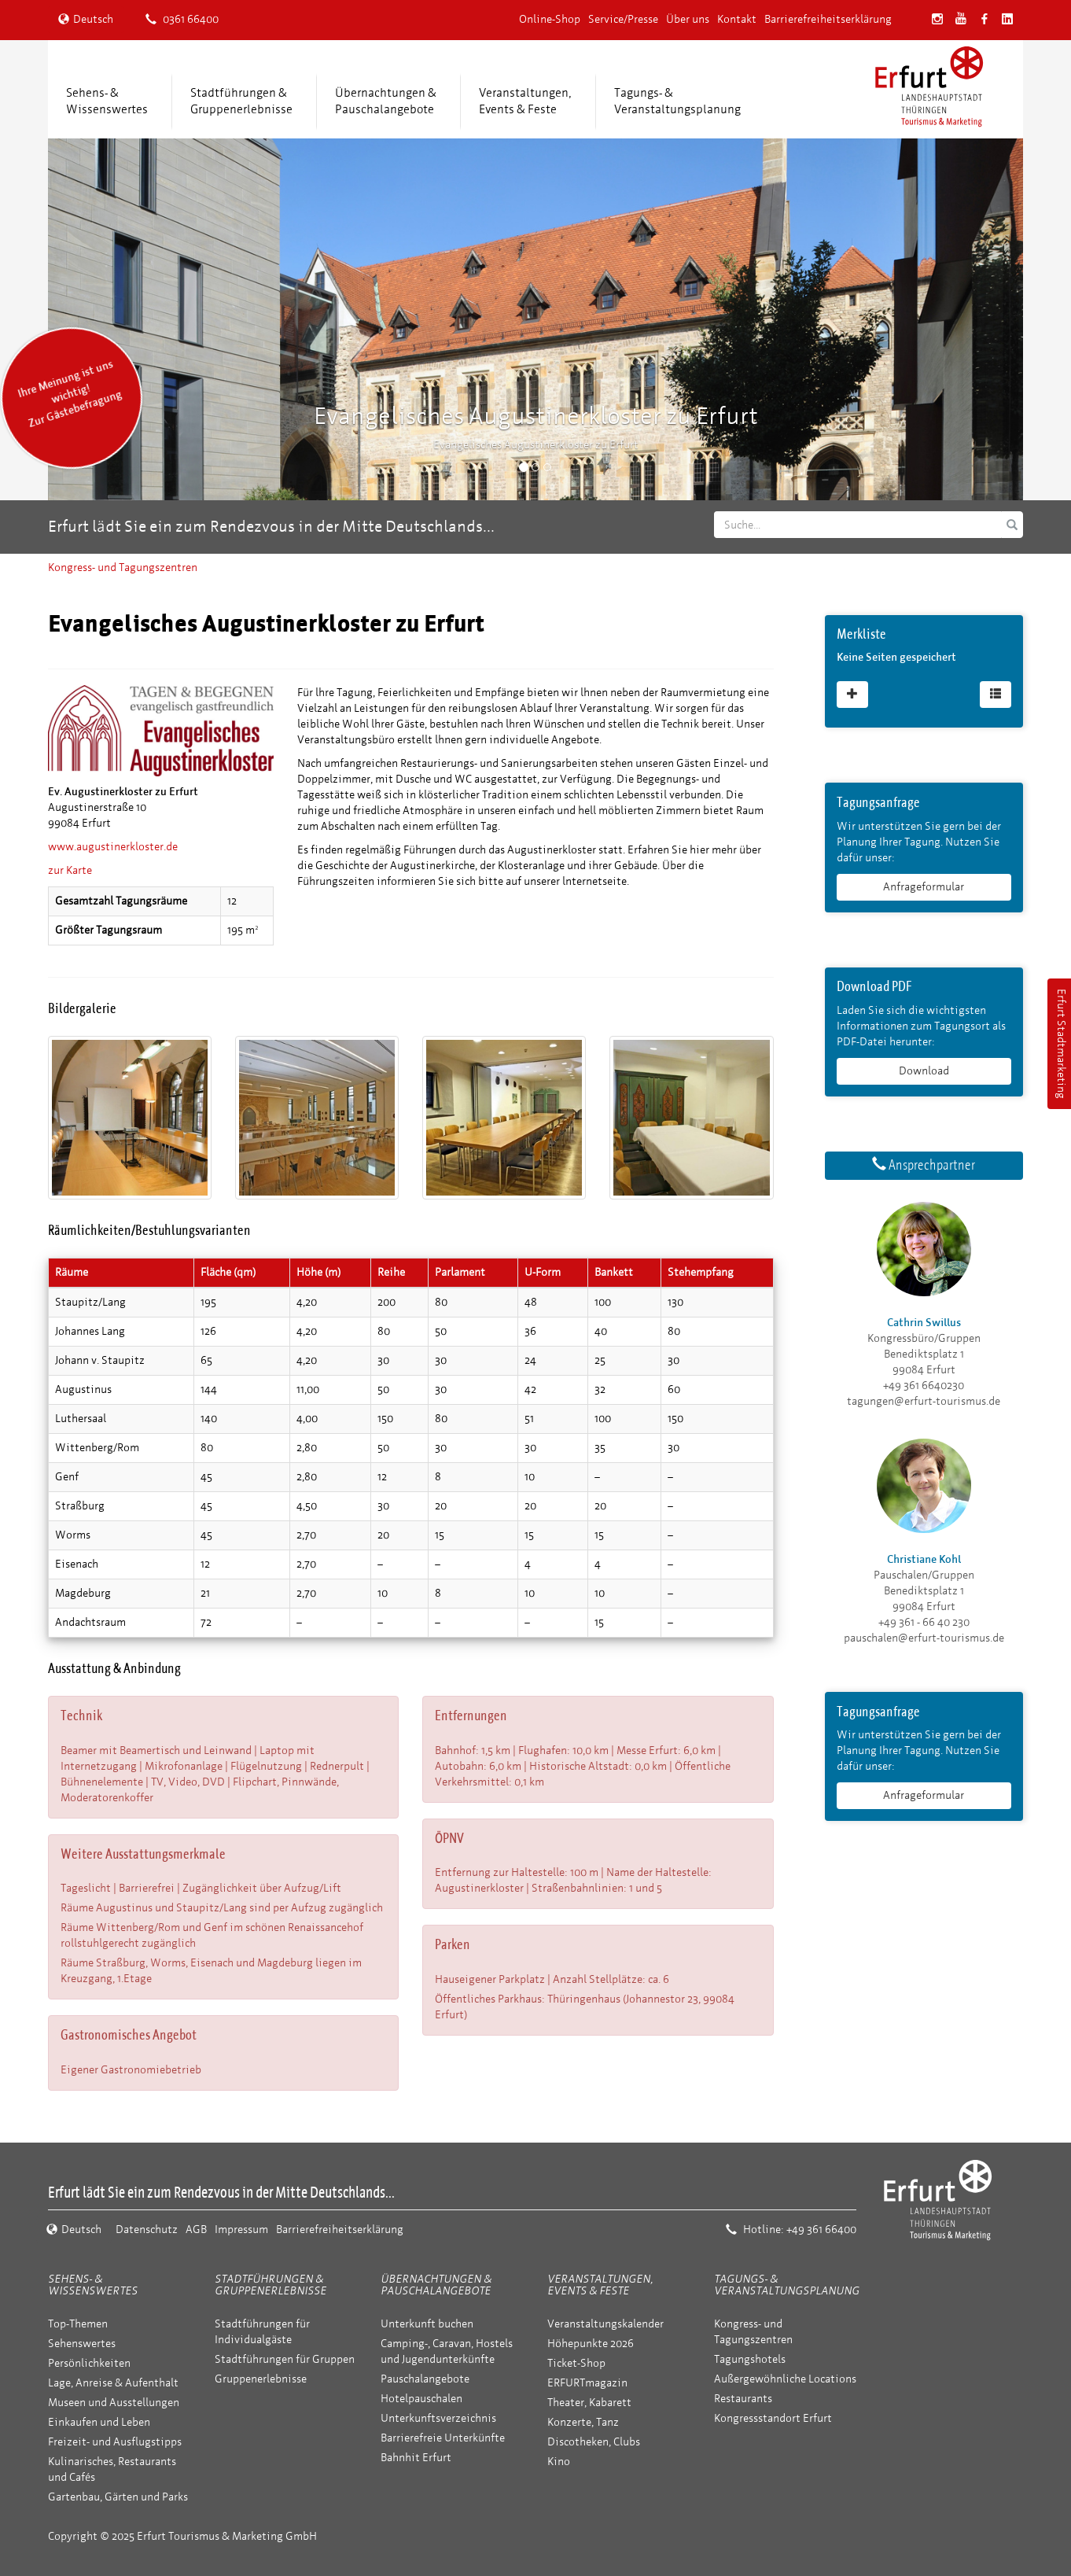  What do you see at coordinates (924, 1071) in the screenshot?
I see `Download` at bounding box center [924, 1071].